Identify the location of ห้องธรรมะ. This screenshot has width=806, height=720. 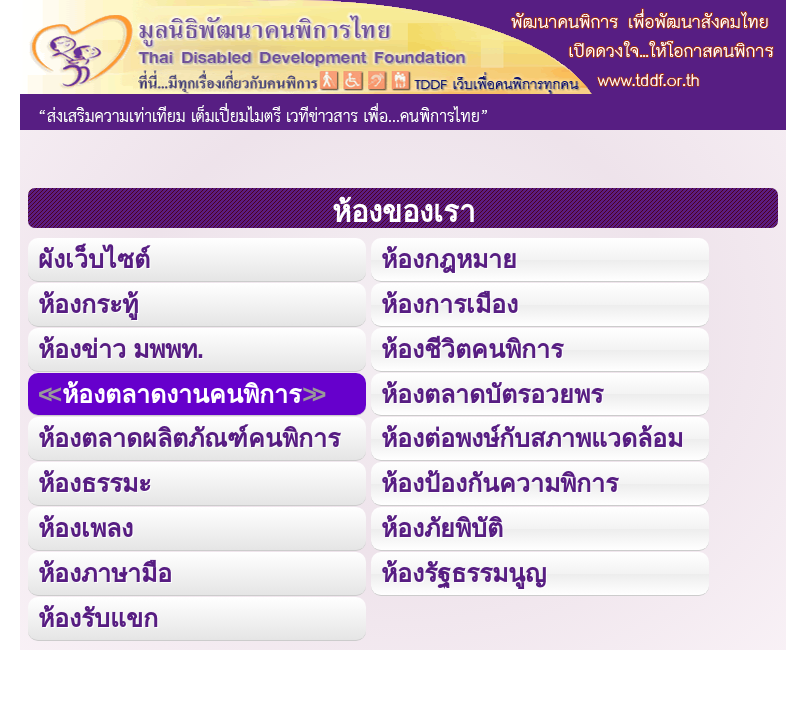
(94, 483).